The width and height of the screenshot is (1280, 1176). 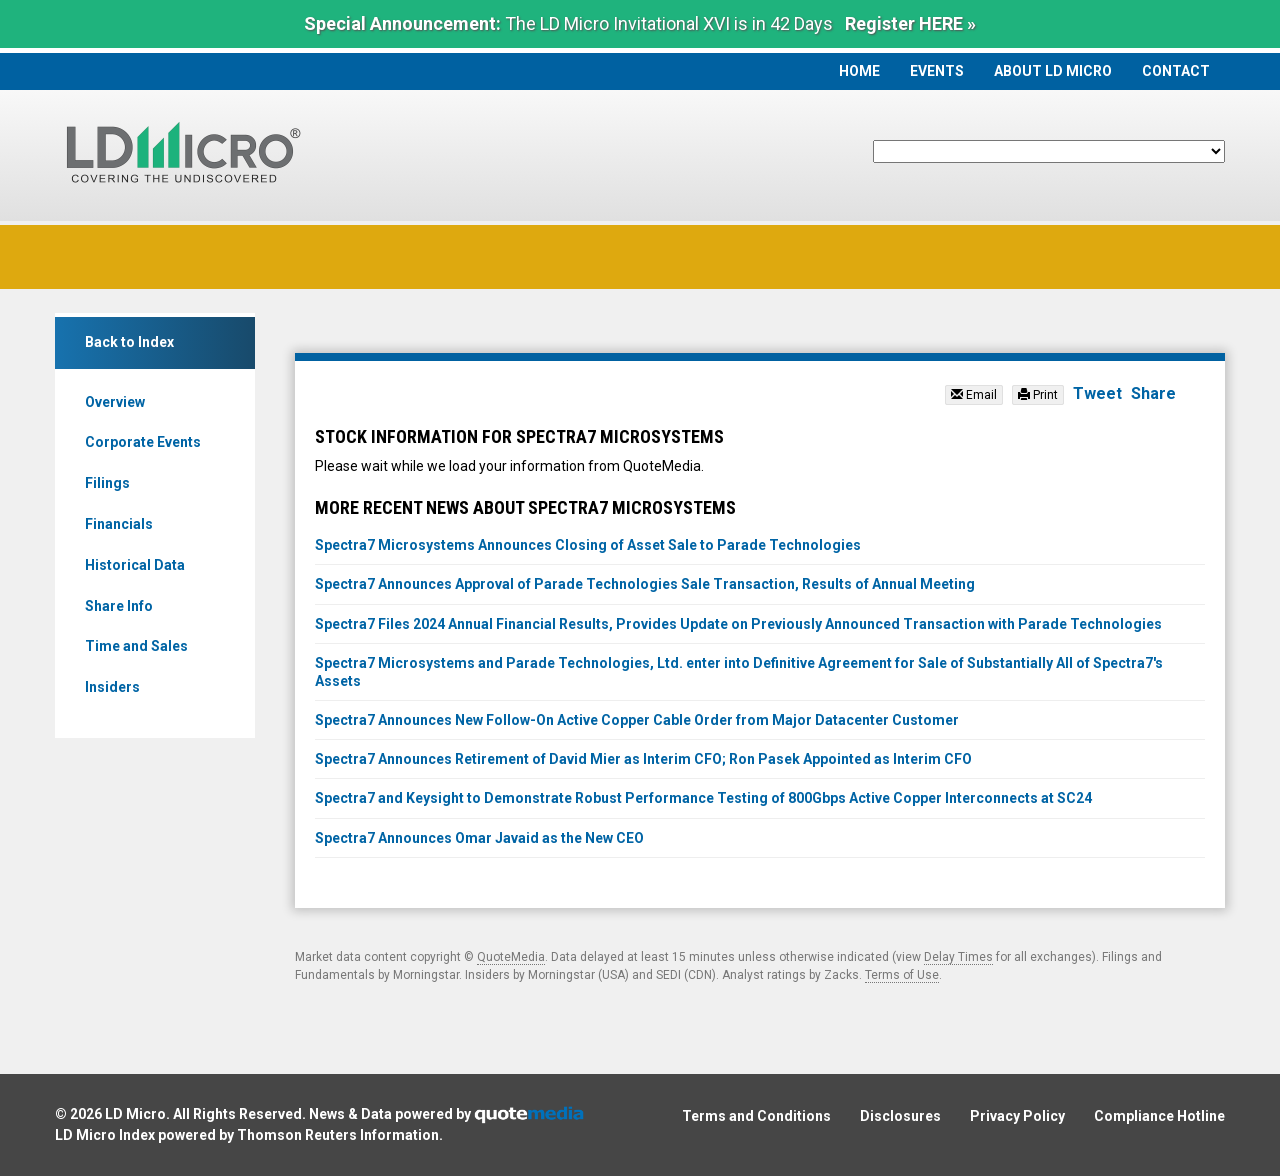 What do you see at coordinates (958, 957) in the screenshot?
I see `Delay Times` at bounding box center [958, 957].